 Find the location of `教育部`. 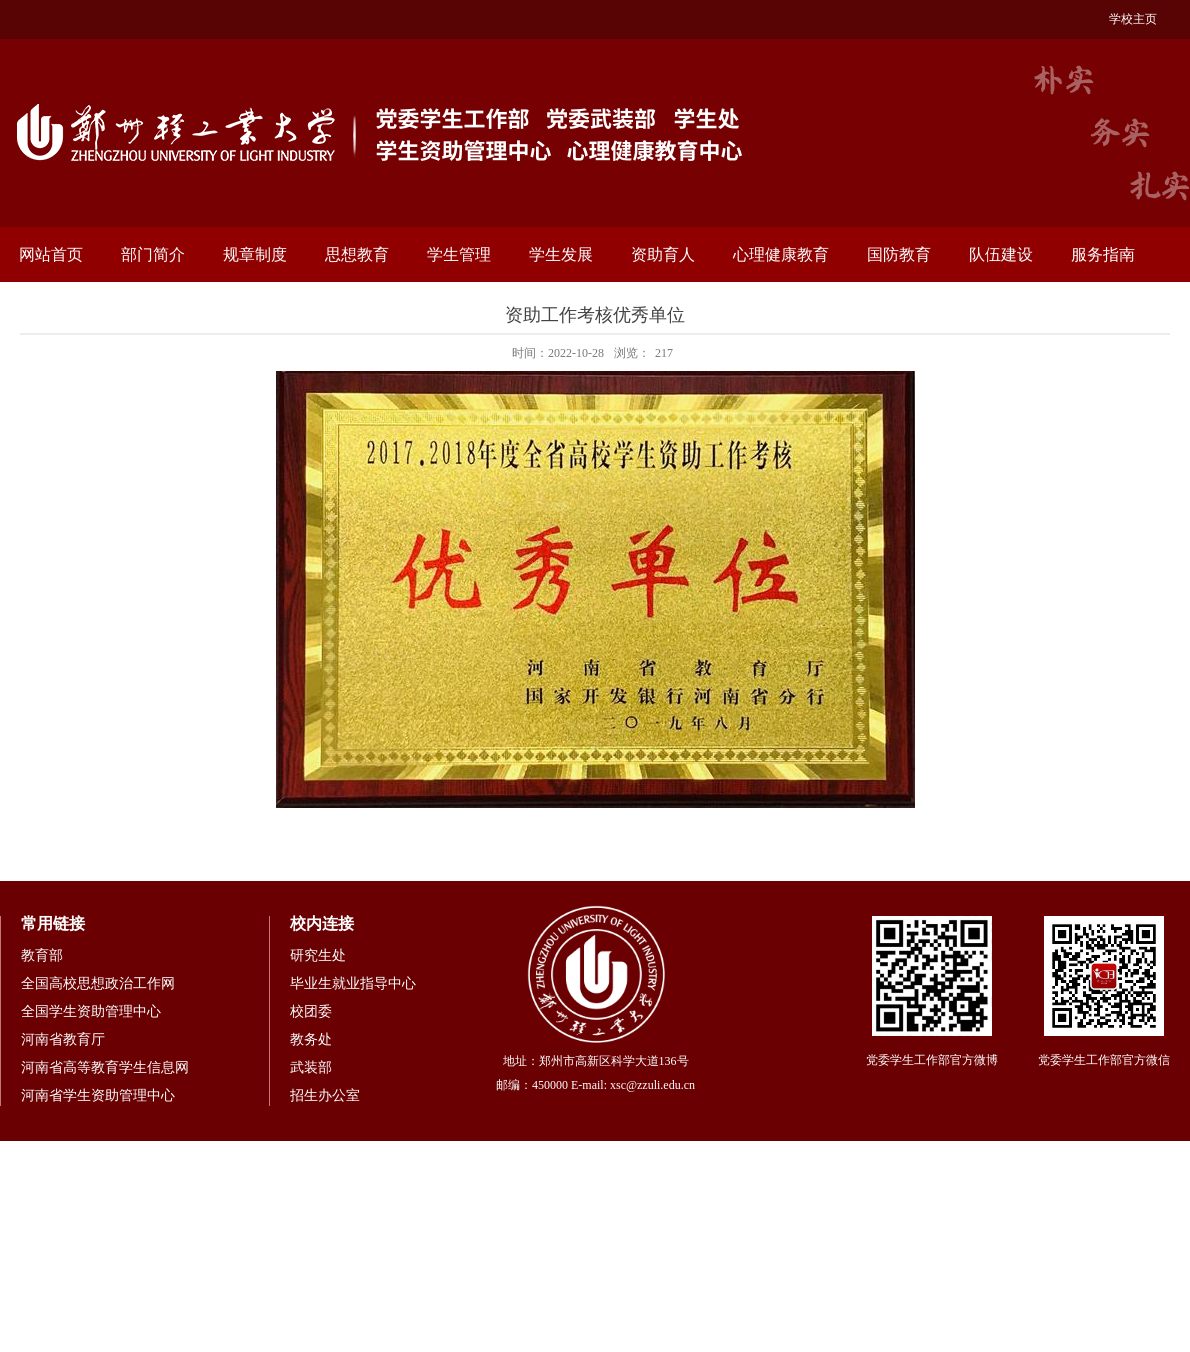

教育部 is located at coordinates (42, 955).